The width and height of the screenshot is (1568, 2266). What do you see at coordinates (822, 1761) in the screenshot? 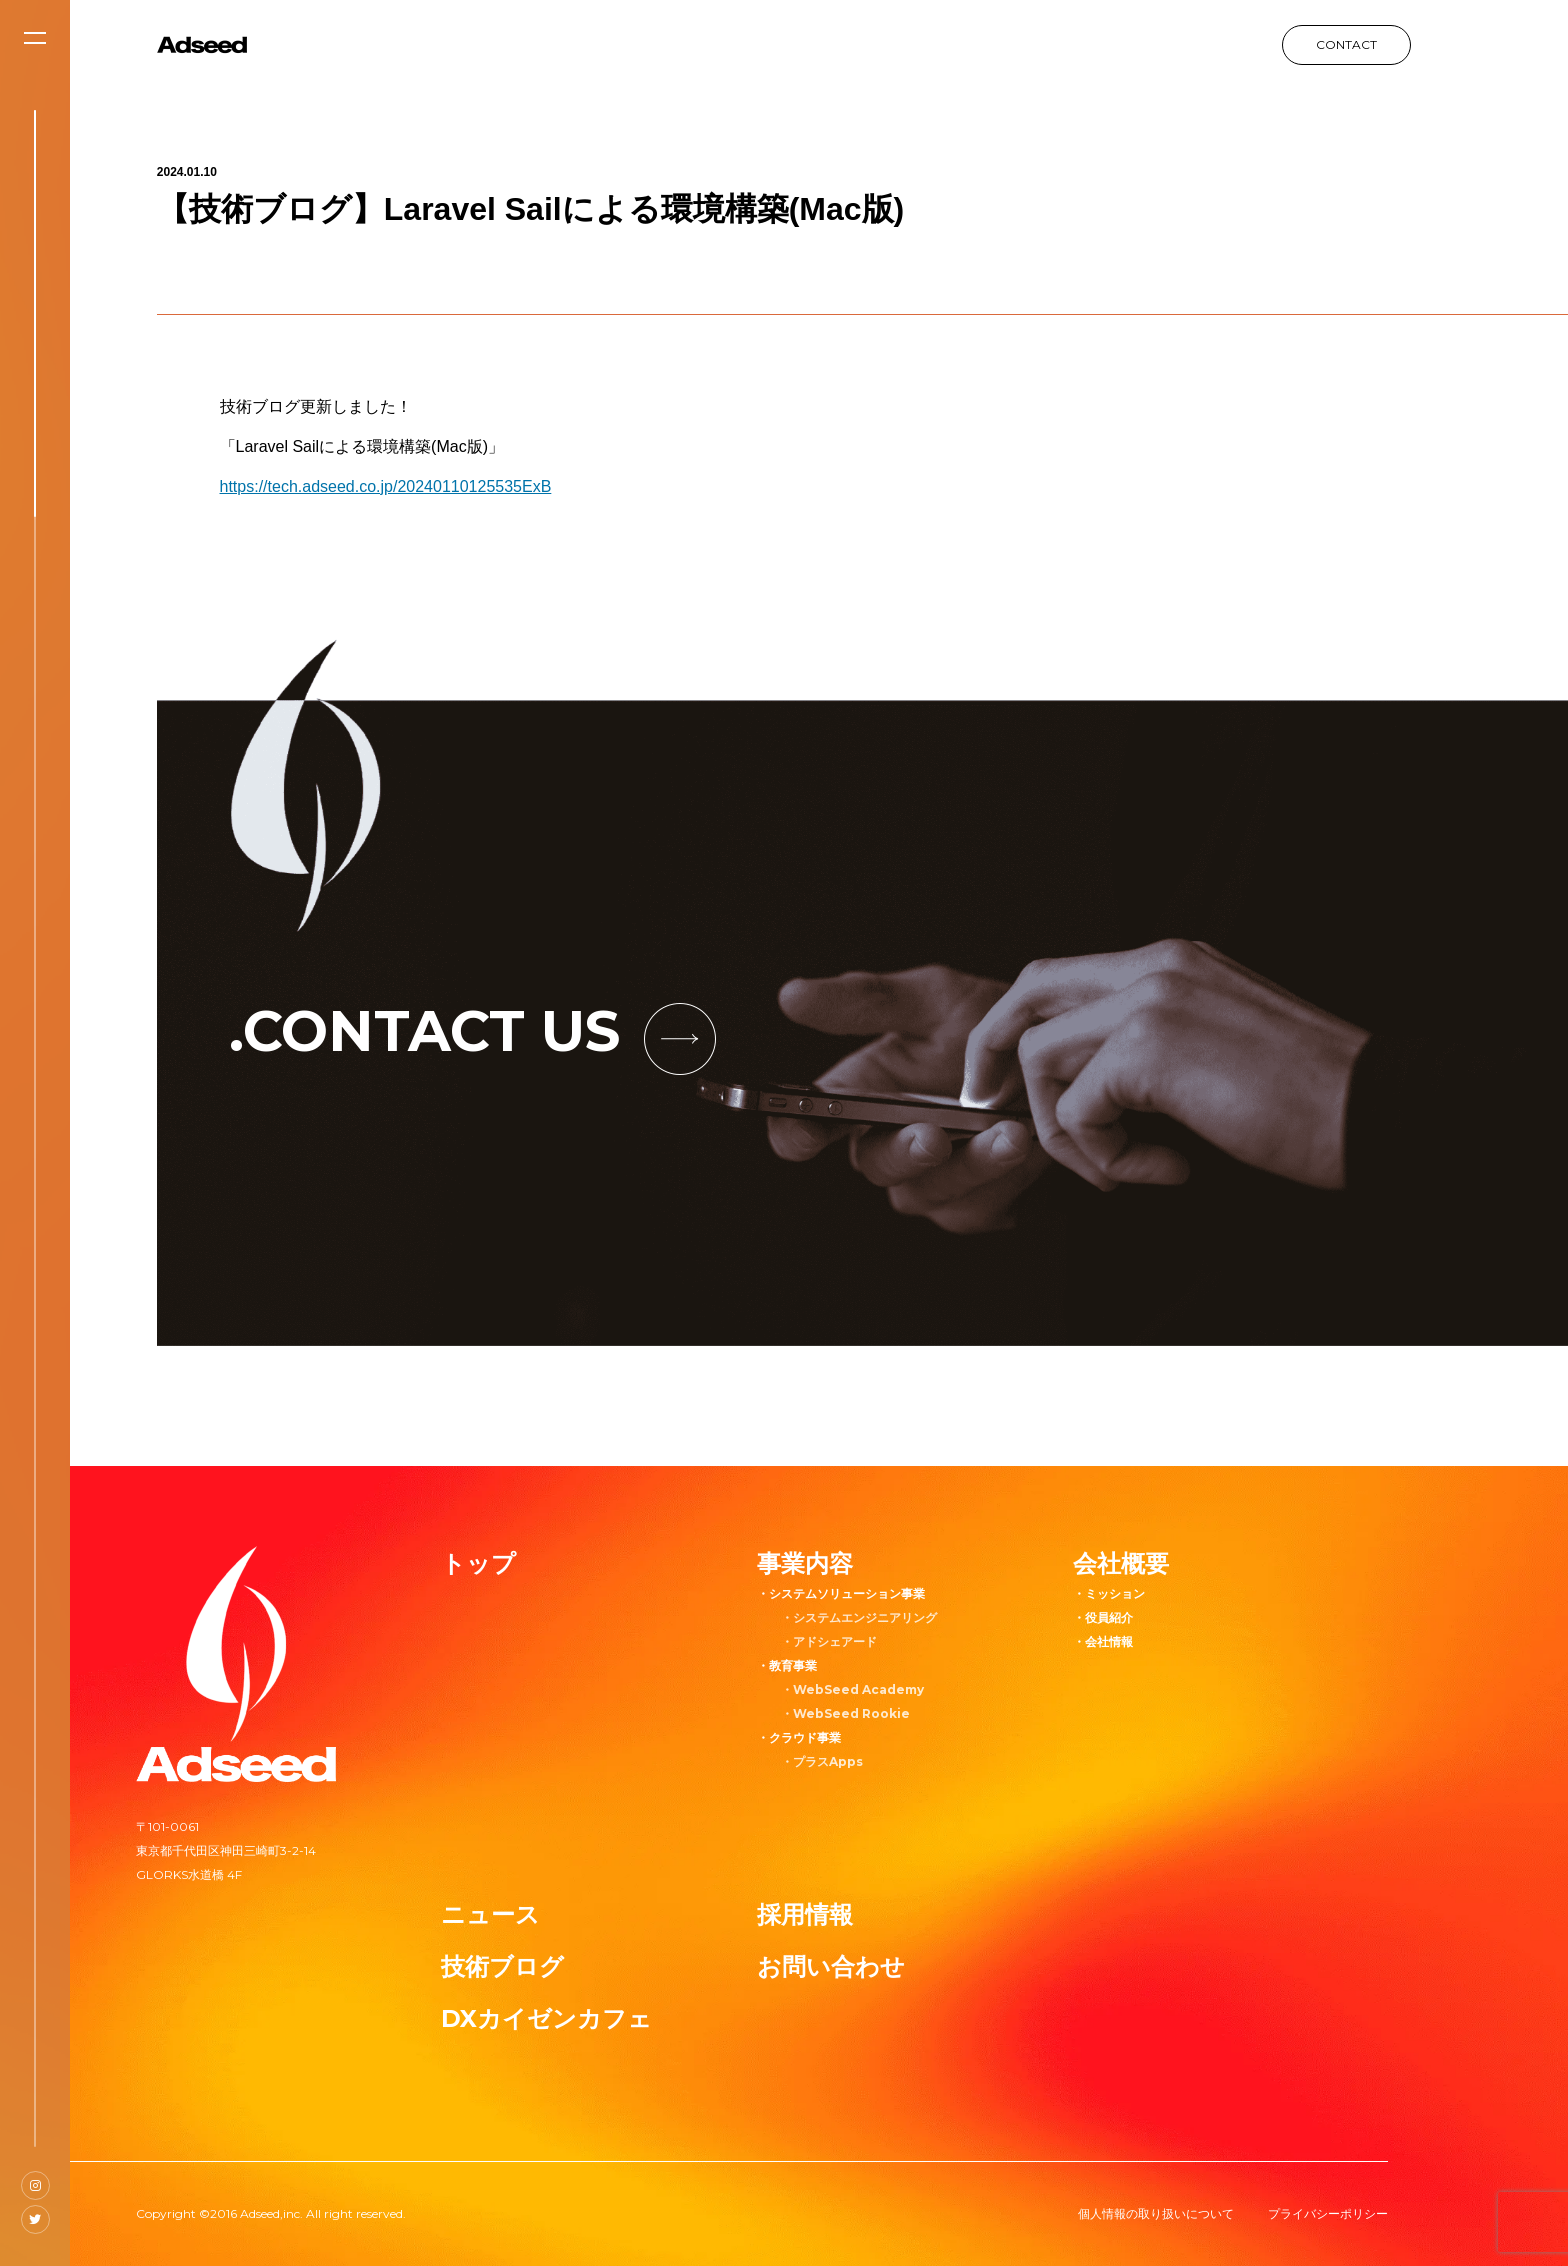
I see `・プラスApps` at bounding box center [822, 1761].